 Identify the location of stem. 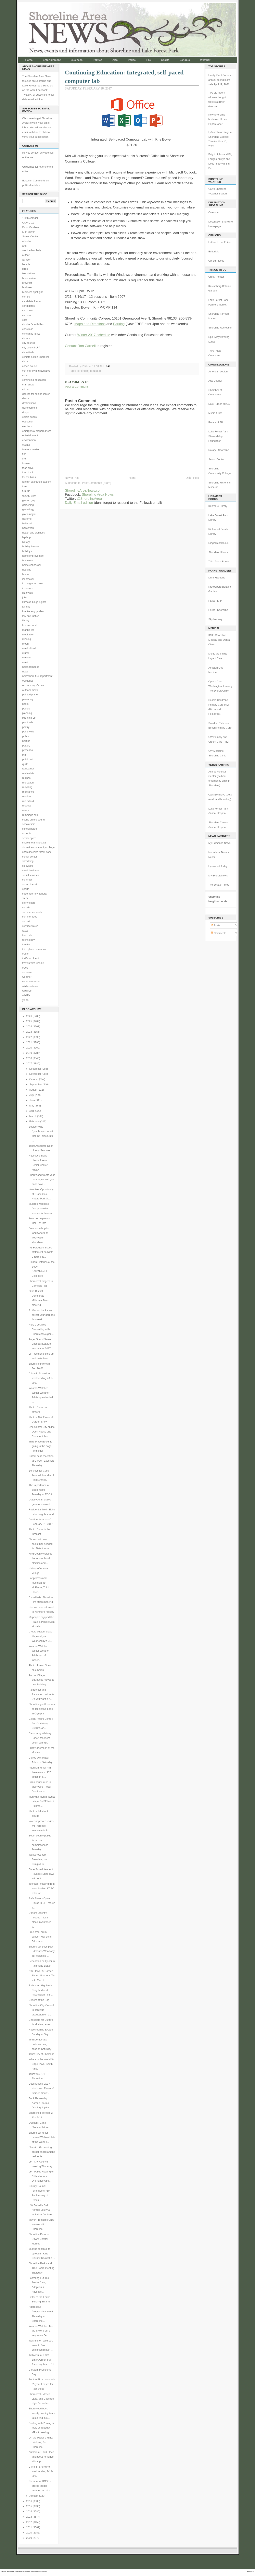
(25, 898).